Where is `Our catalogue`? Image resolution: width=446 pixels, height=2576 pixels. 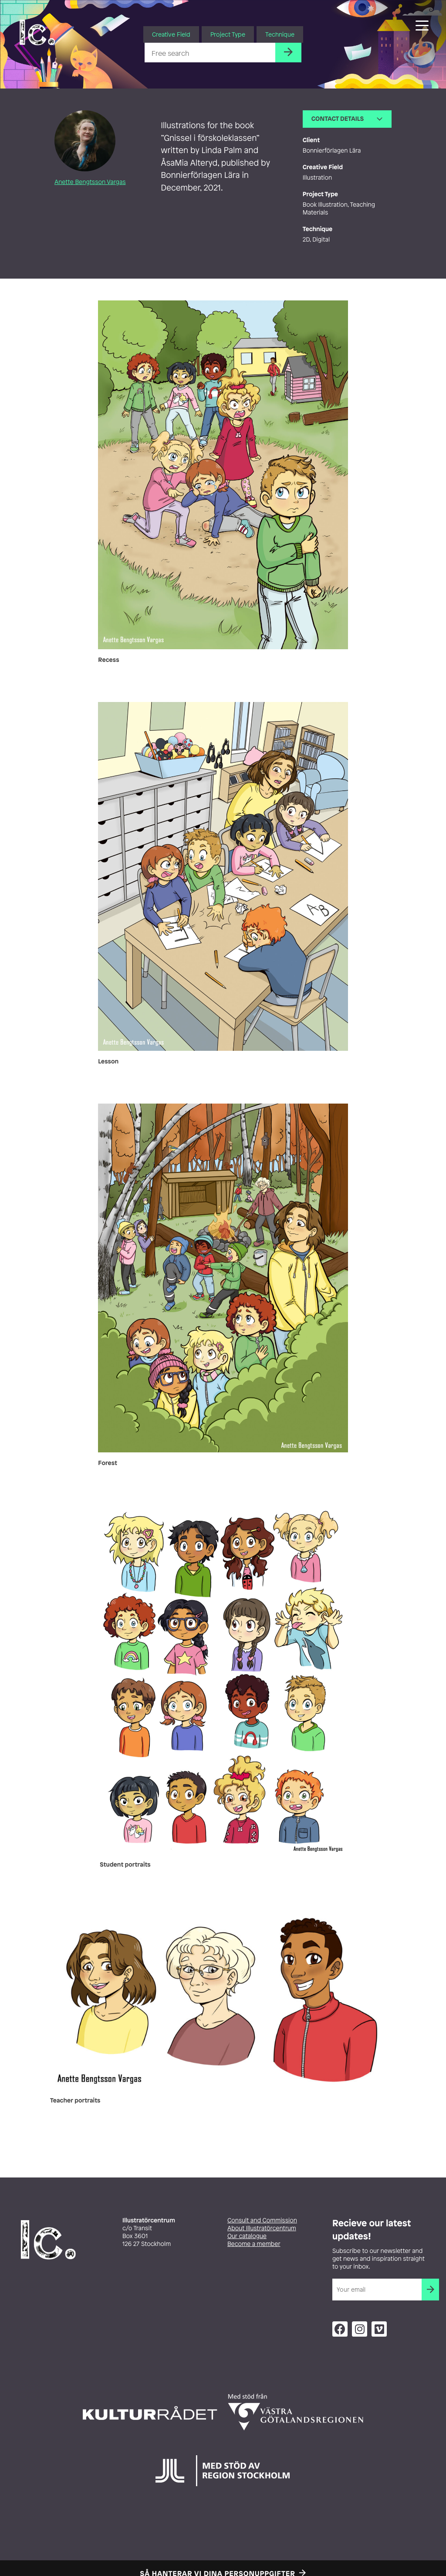
Our catalogue is located at coordinates (247, 2236).